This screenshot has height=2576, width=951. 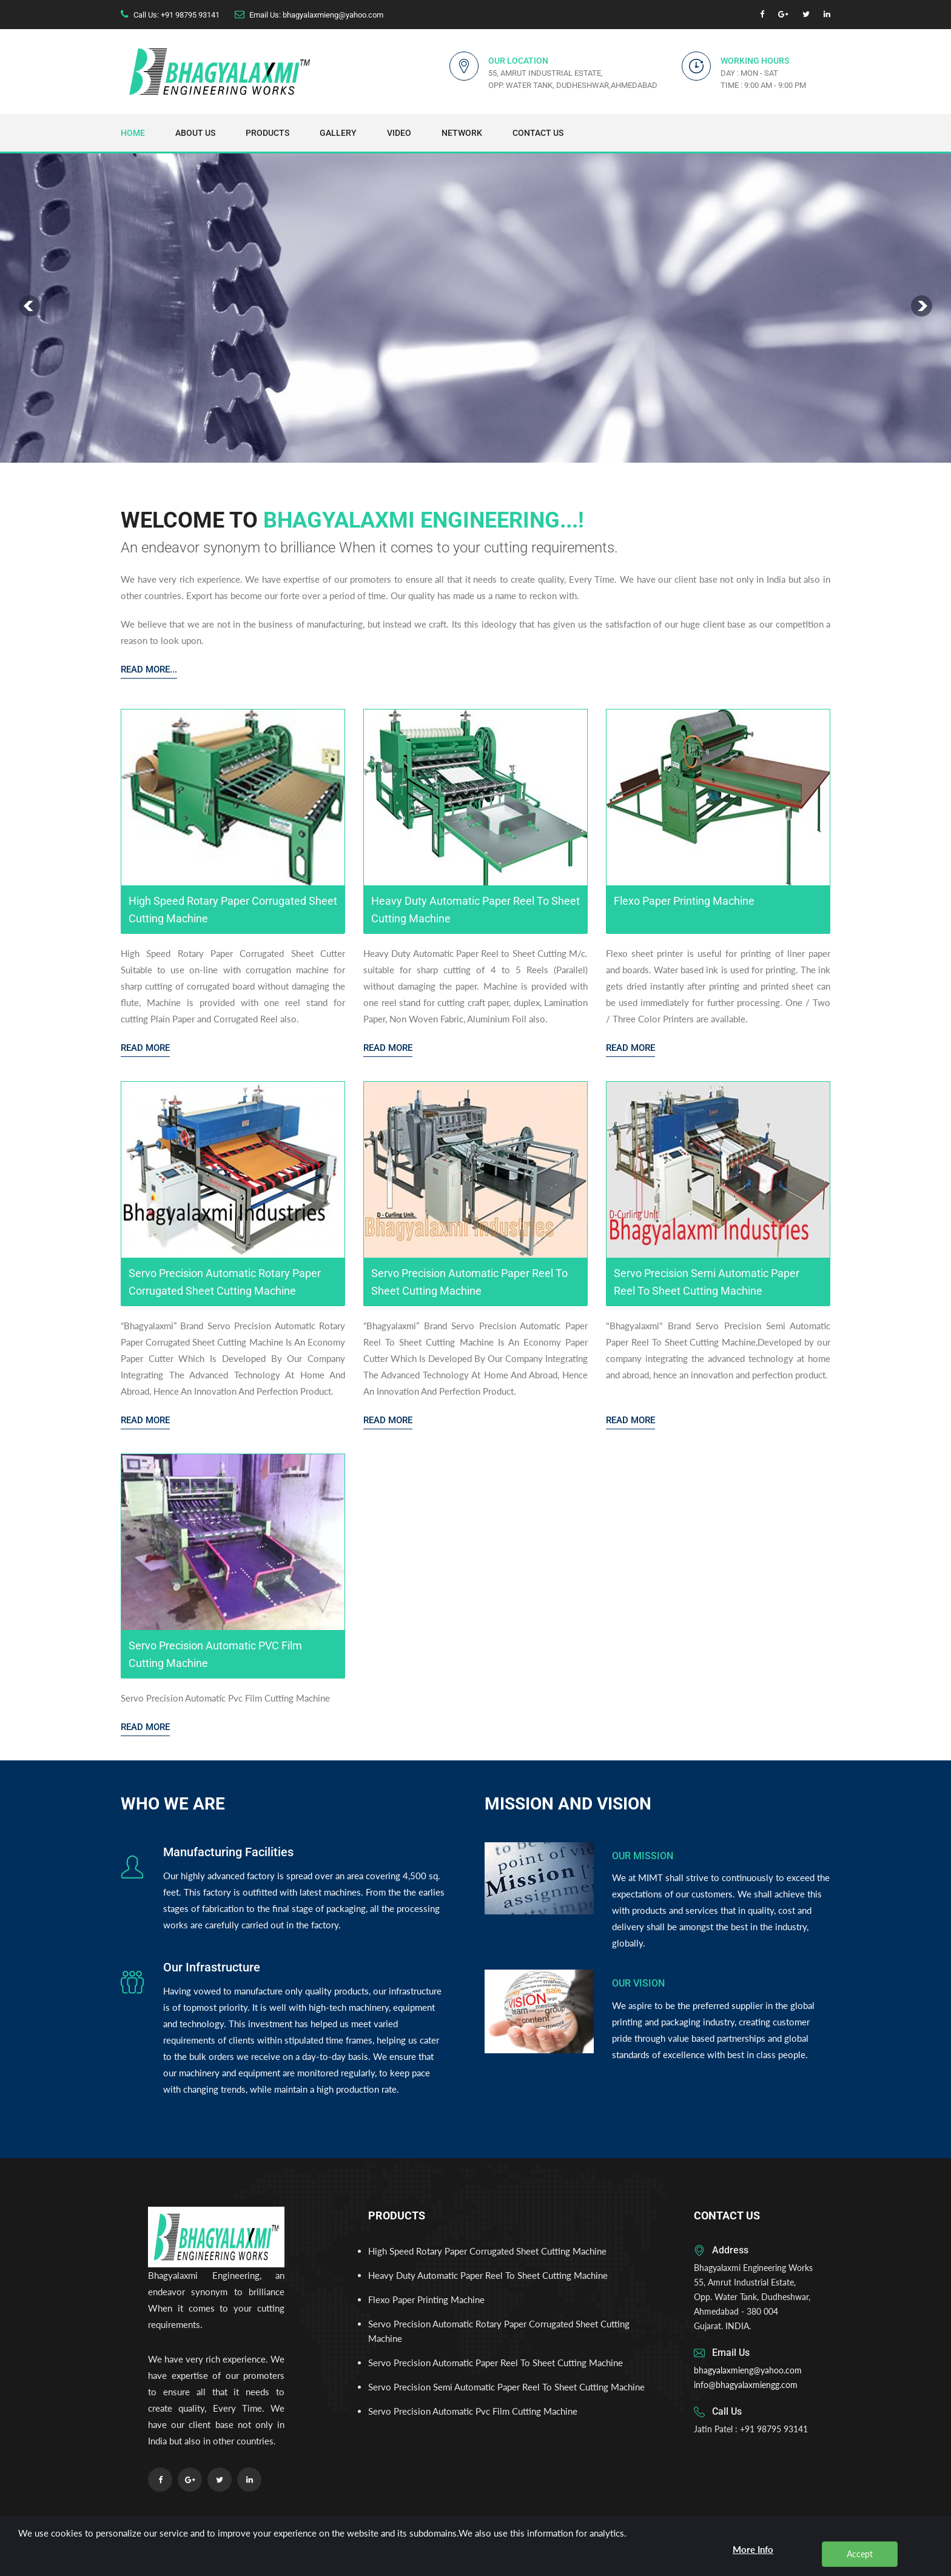 What do you see at coordinates (746, 2385) in the screenshot?
I see `info@bhagyalaxmiengg.com` at bounding box center [746, 2385].